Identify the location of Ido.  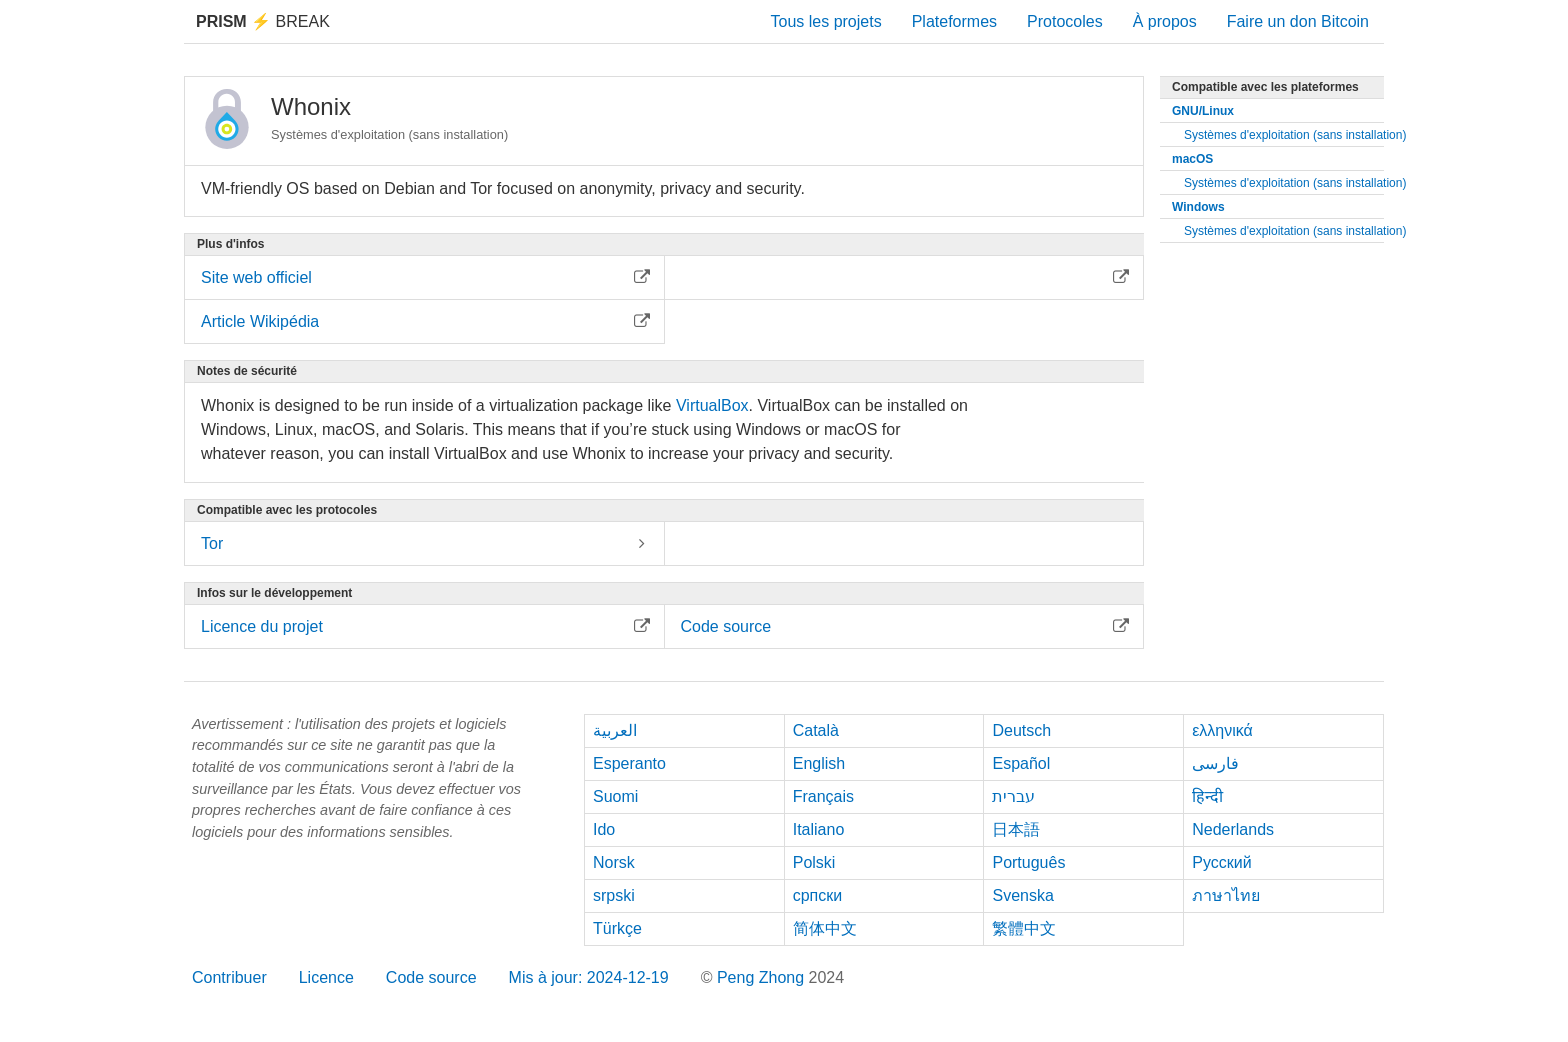
(604, 829).